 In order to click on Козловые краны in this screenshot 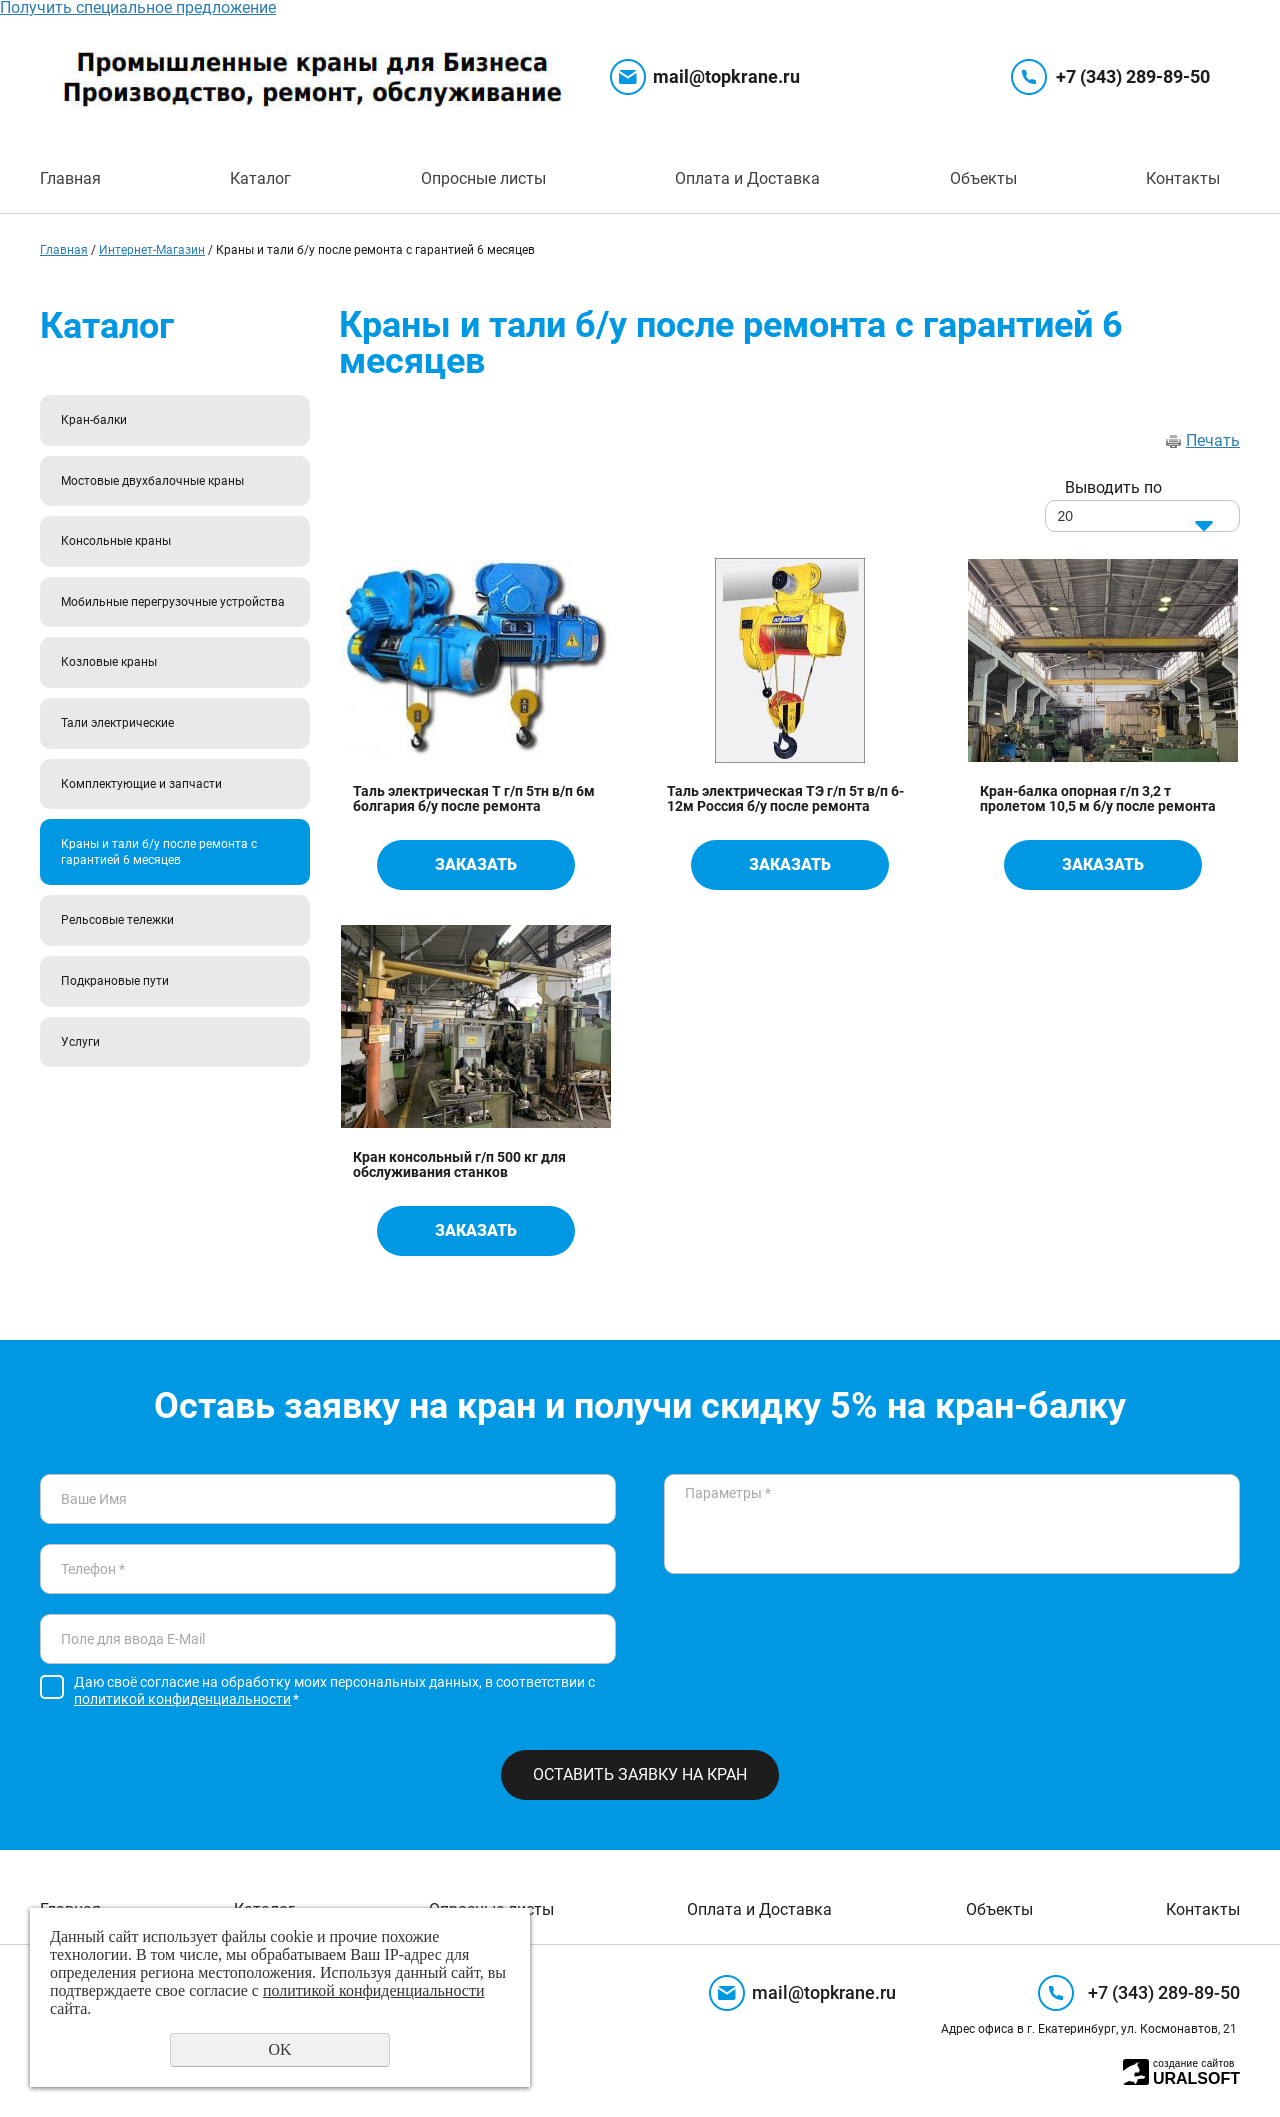, I will do `click(109, 662)`.